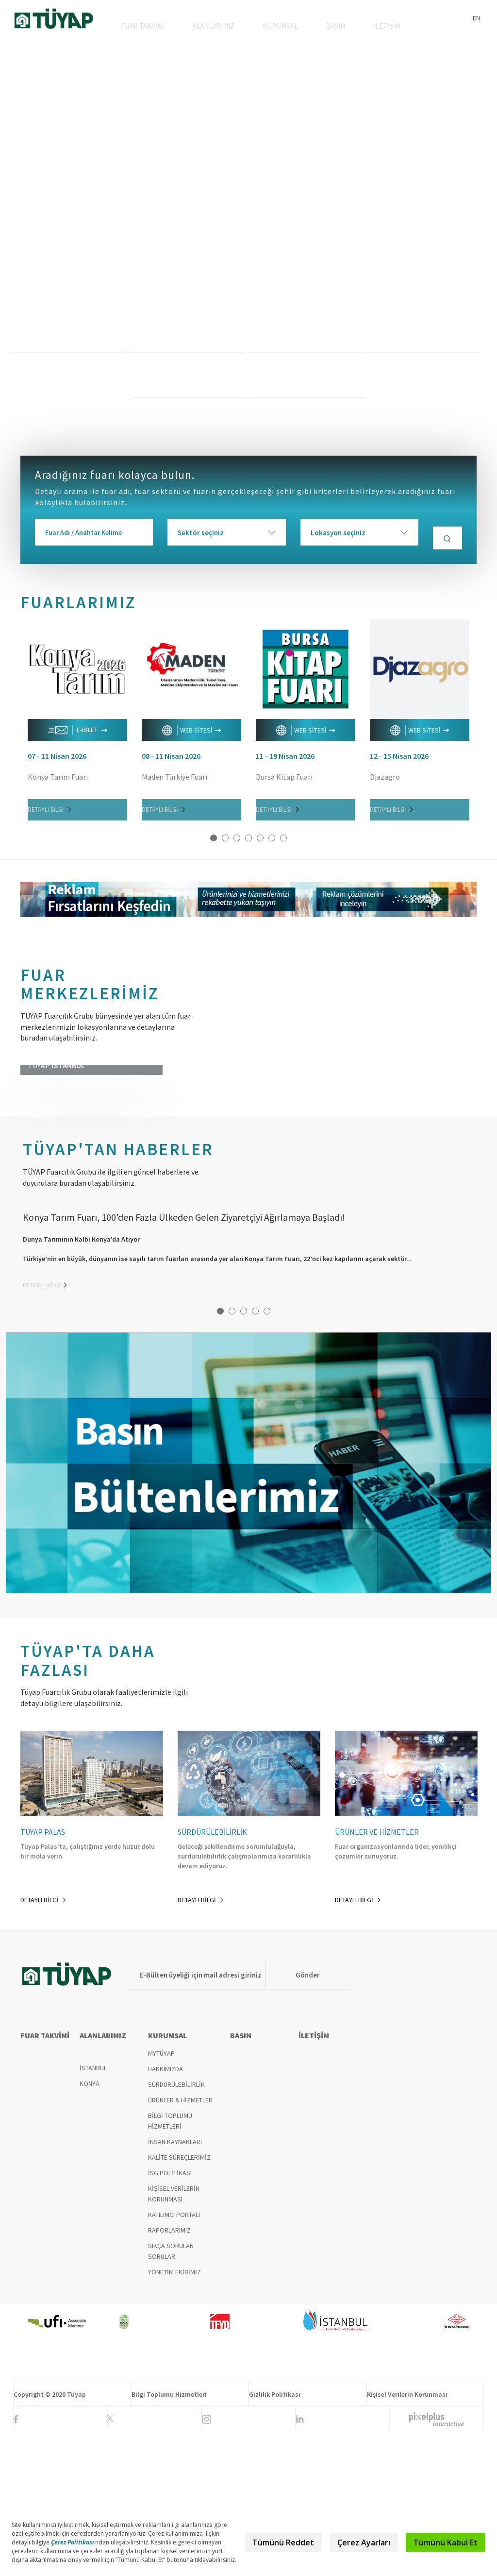 This screenshot has height=2576, width=497. Describe the element at coordinates (165, 2214) in the screenshot. I see `HAKKIMIZDA` at that location.